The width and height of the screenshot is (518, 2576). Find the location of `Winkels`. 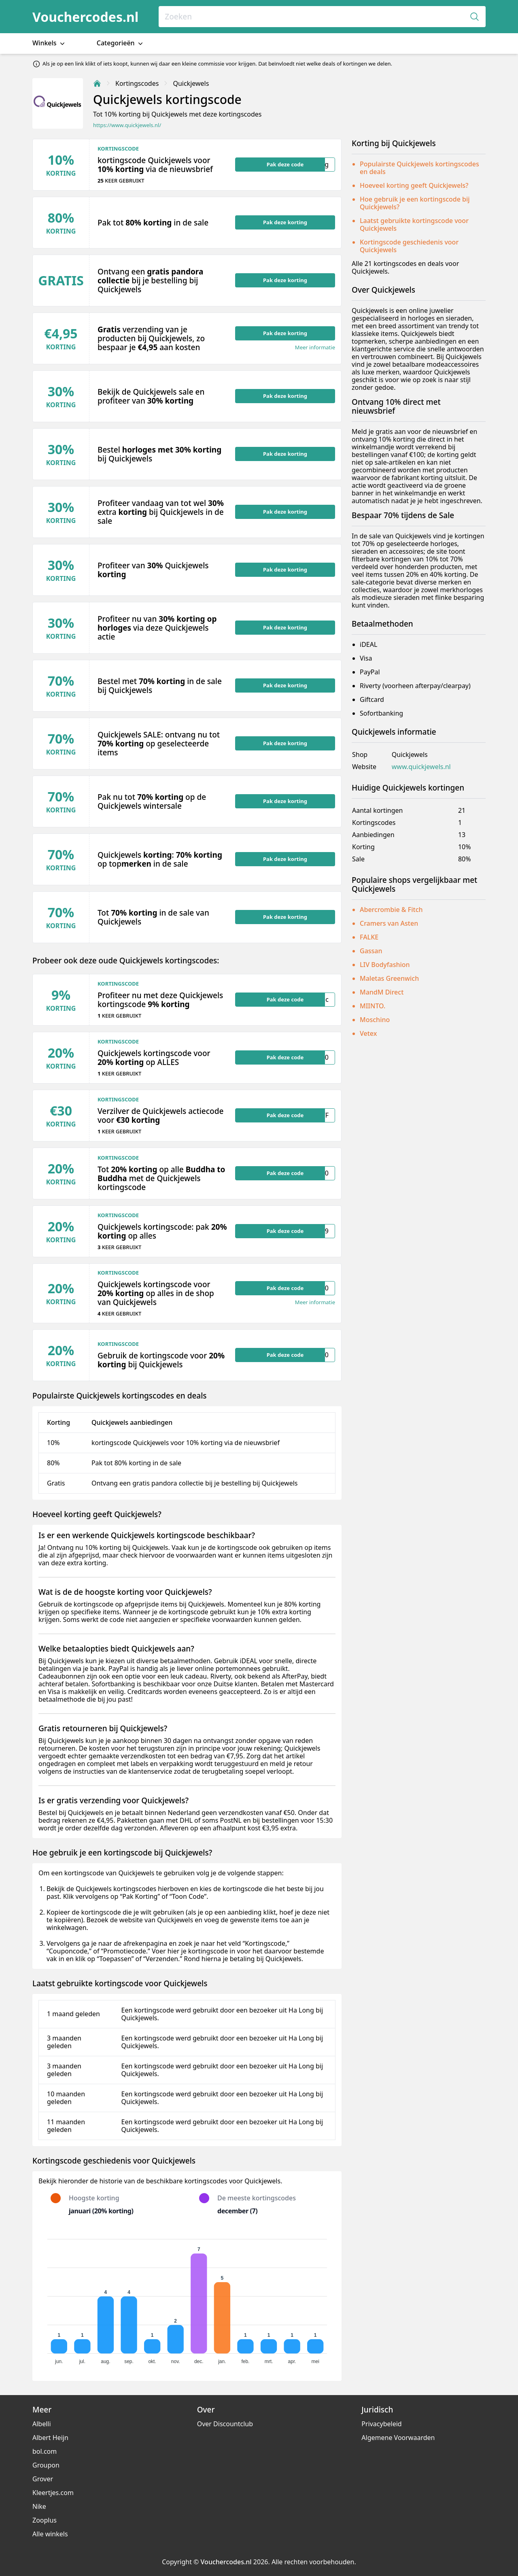

Winkels is located at coordinates (49, 43).